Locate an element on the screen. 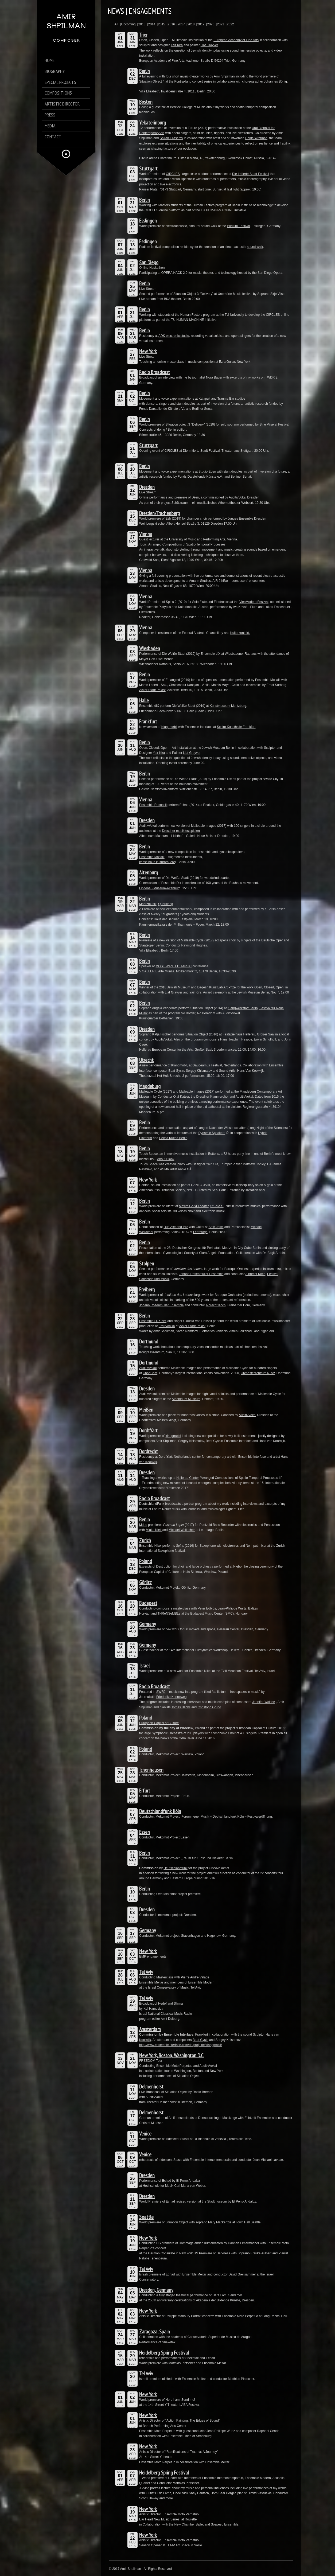  Ensemble LUX:NM is located at coordinates (152, 1321).